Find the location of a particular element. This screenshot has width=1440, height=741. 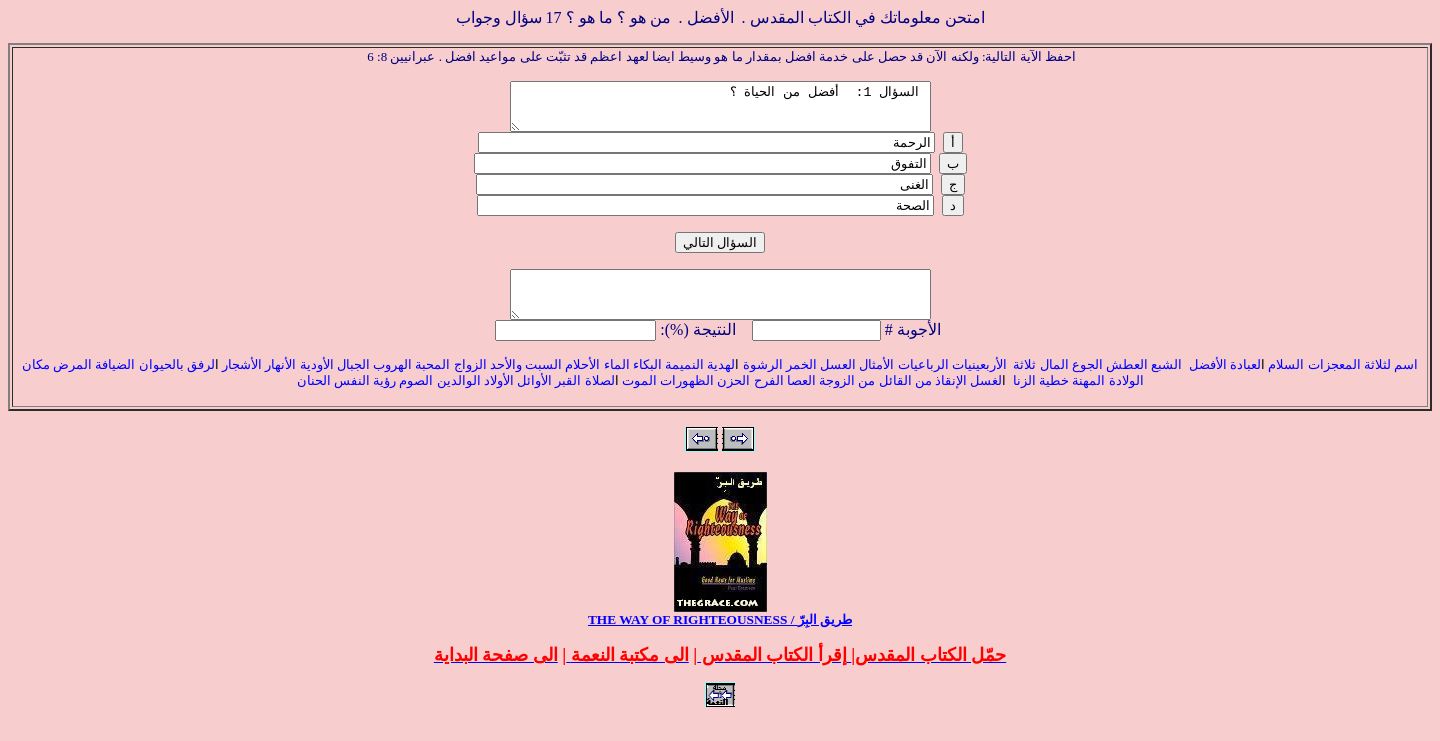

الأربعينيات is located at coordinates (978, 382).